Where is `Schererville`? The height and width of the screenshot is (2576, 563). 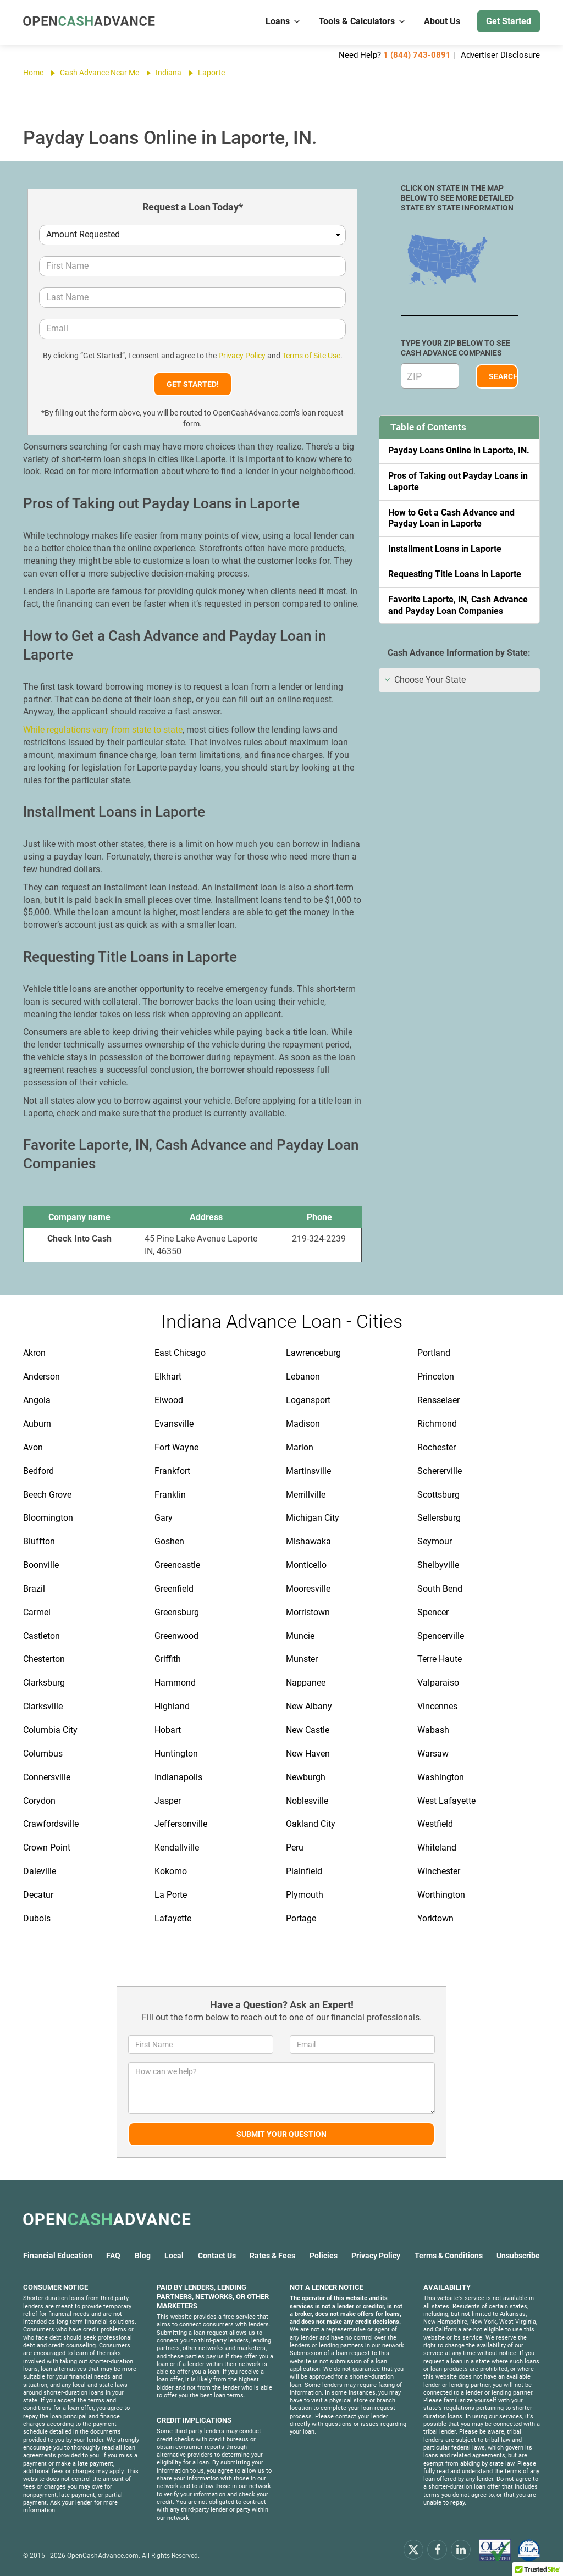 Schererville is located at coordinates (439, 1471).